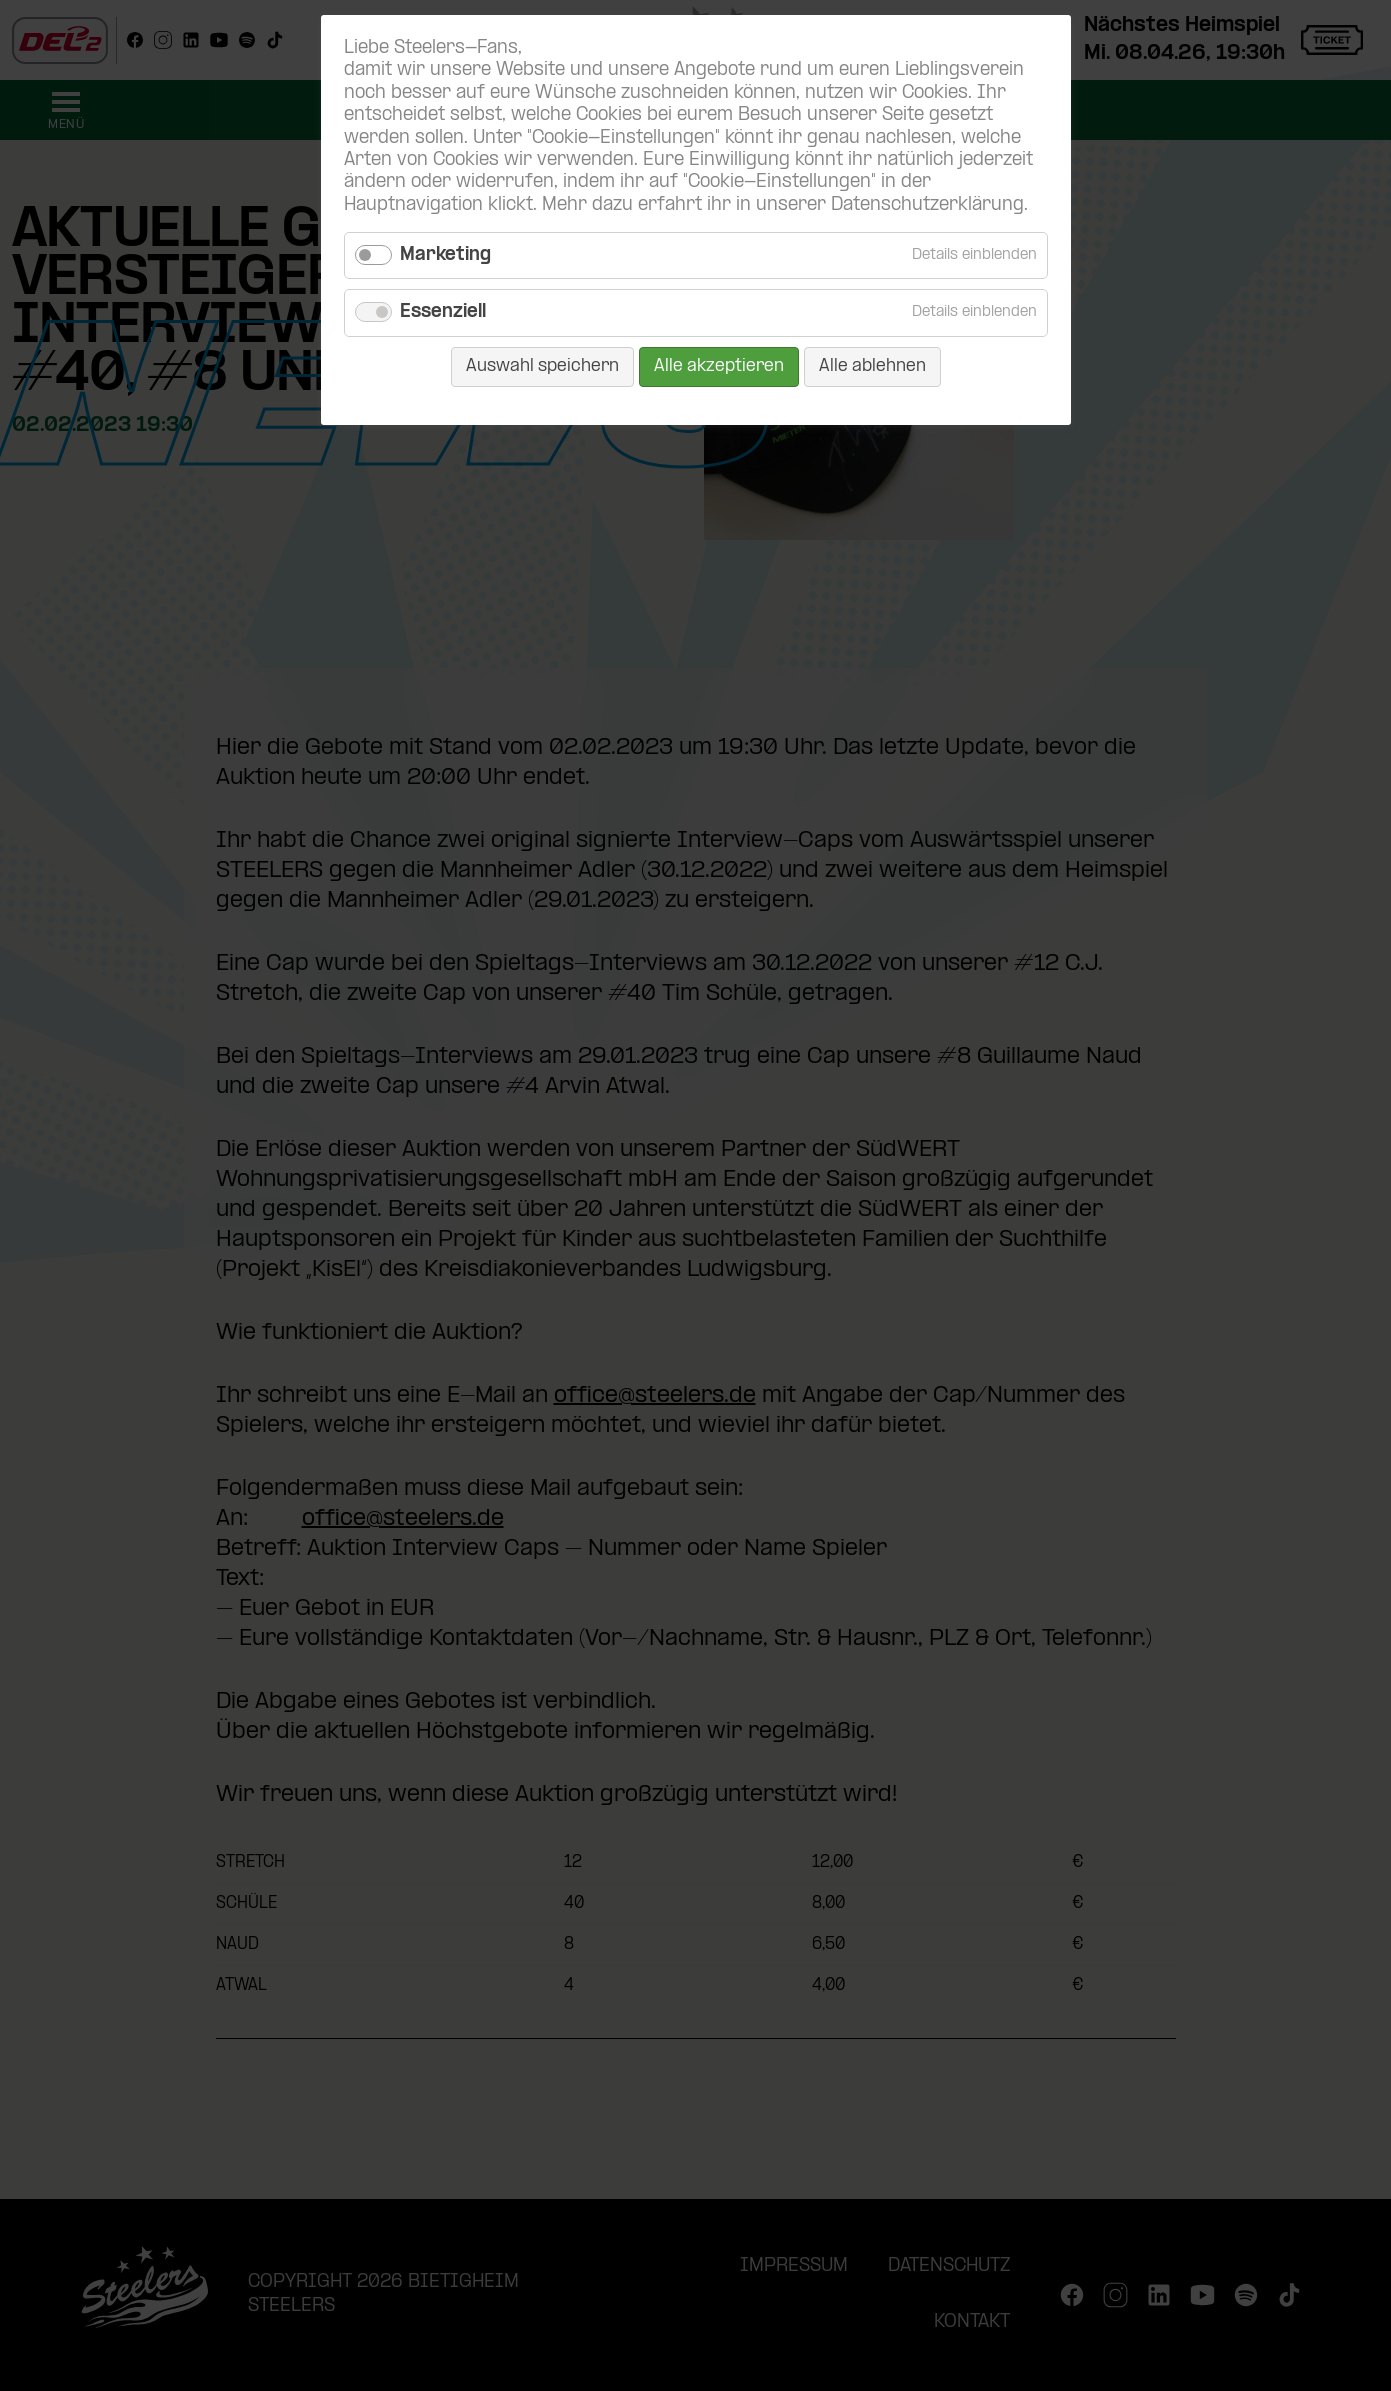  I want to click on Datenschutzerklärung, so click(927, 205).